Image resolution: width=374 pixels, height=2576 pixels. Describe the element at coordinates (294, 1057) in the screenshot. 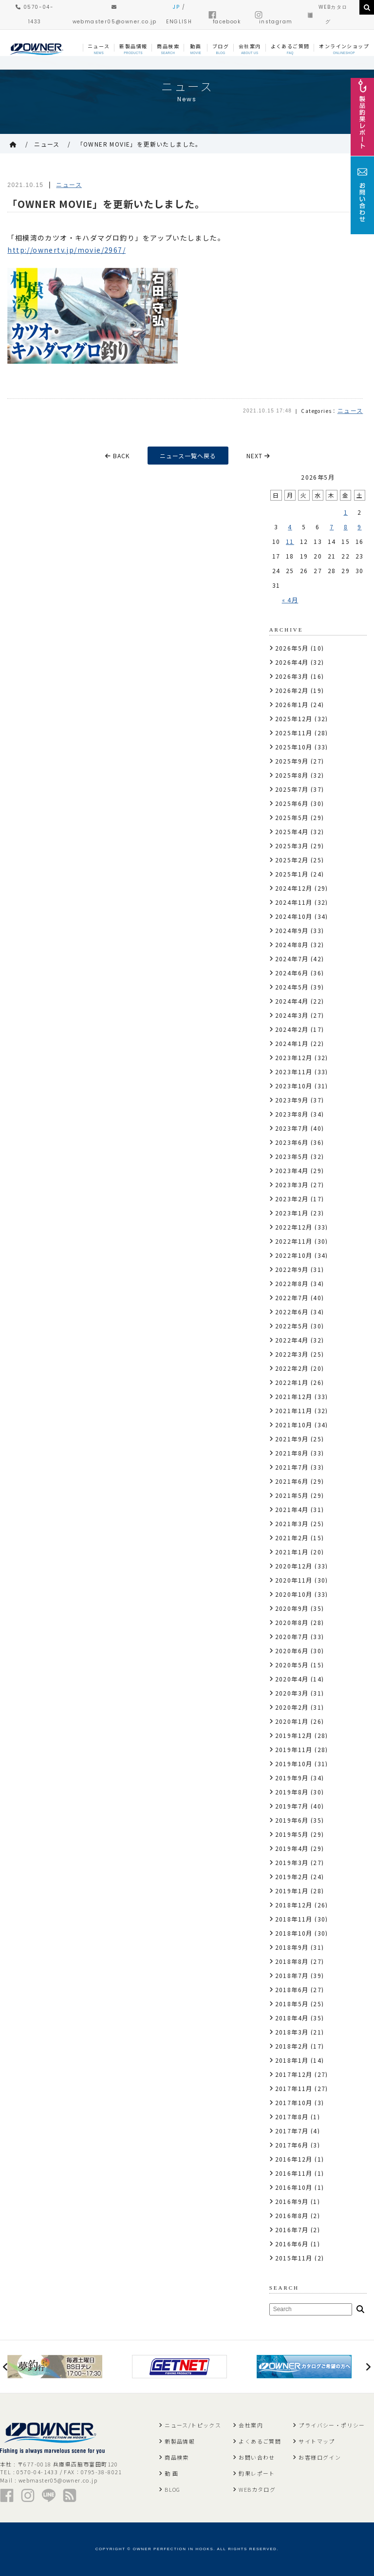

I see `2023年12月` at that location.